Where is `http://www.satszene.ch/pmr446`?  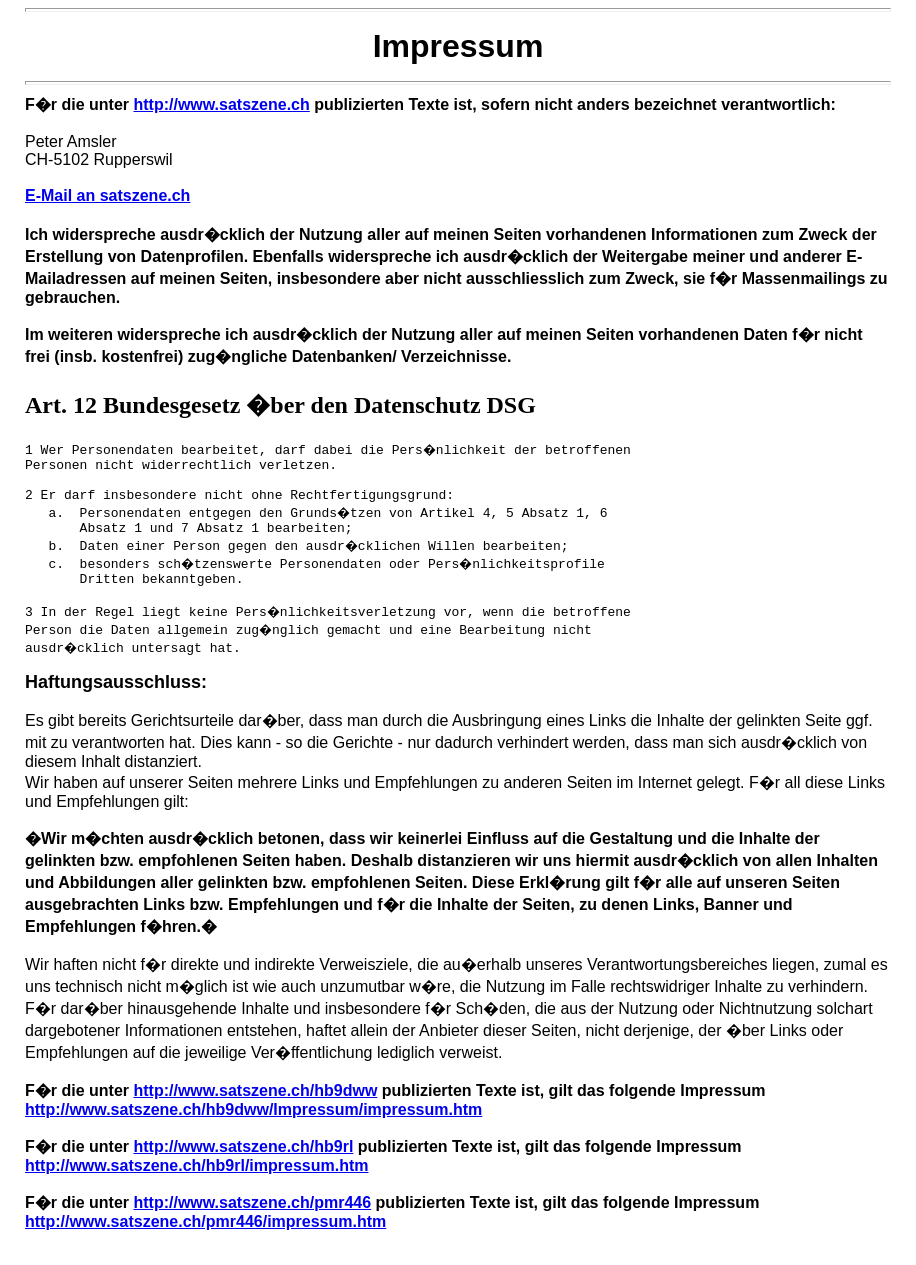
http://www.satszene.ch/pmr446 is located at coordinates (252, 1220).